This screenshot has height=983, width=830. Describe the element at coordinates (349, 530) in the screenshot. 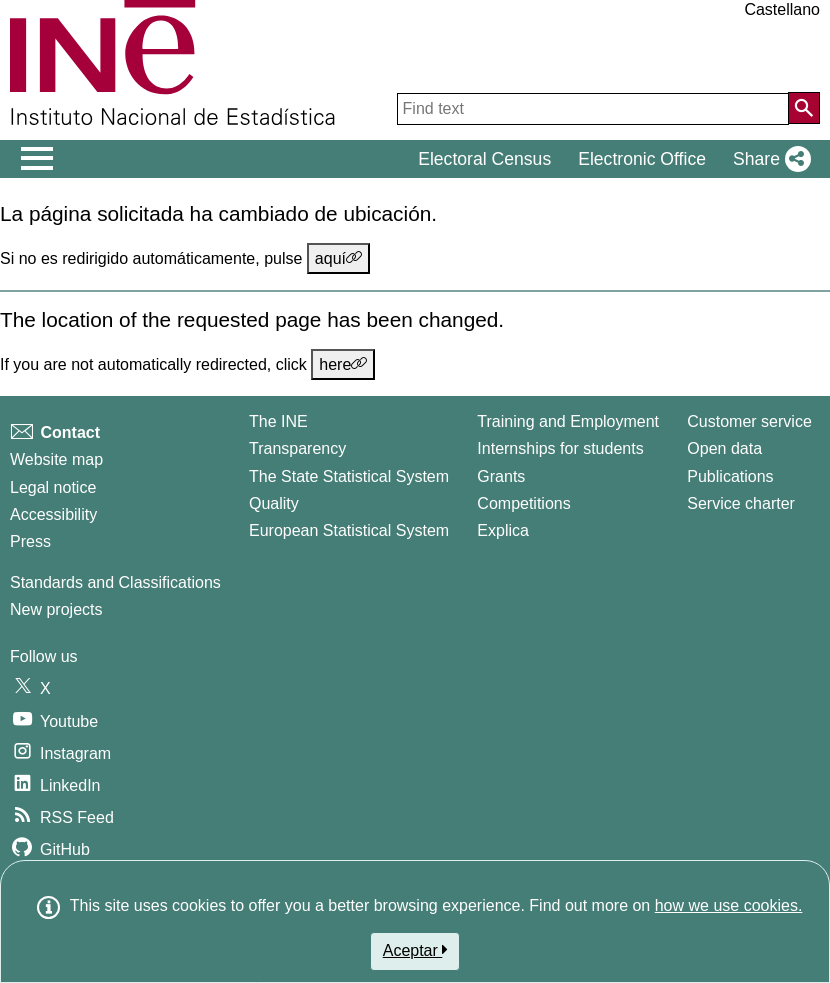

I see `European Statistical System` at that location.